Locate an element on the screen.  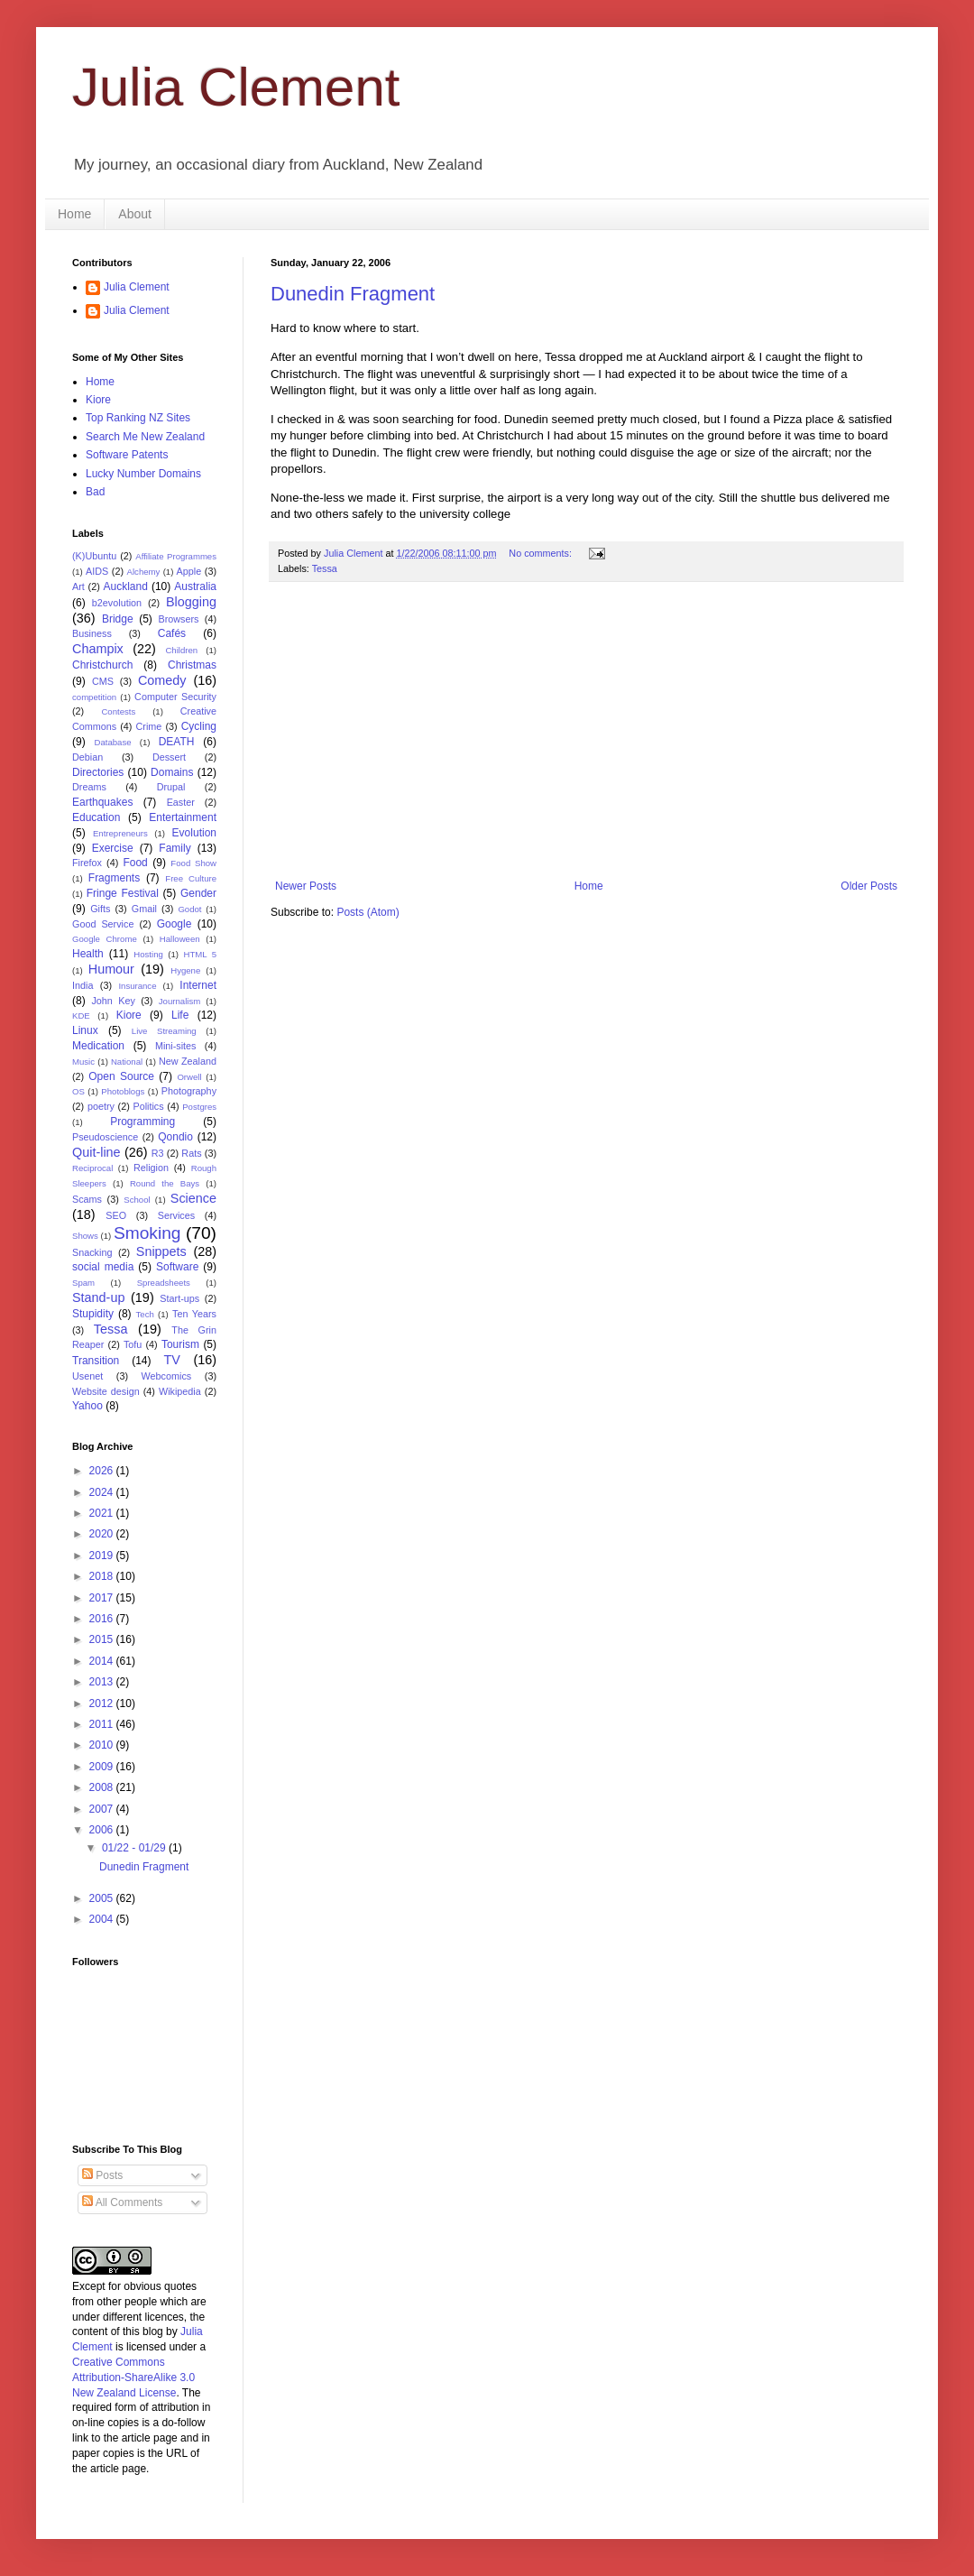
2006 is located at coordinates (102, 1830).